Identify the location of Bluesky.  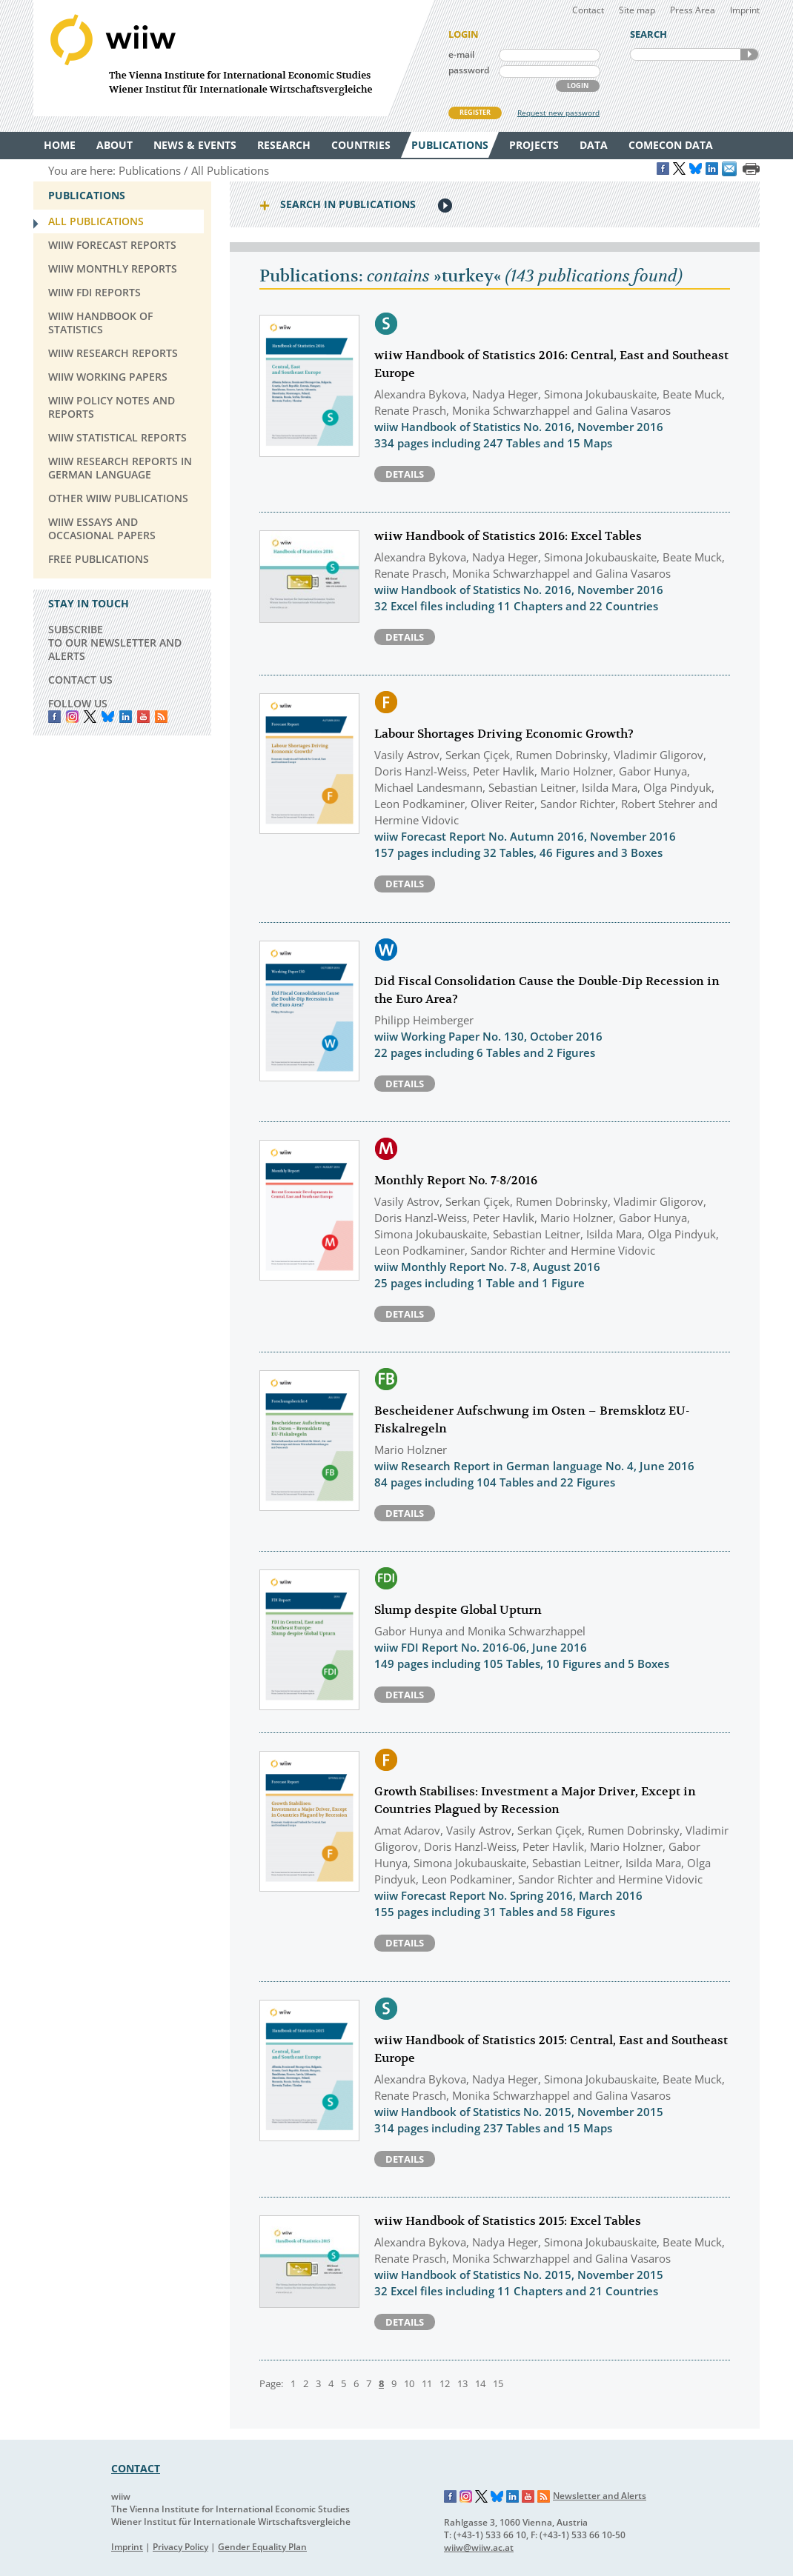
(108, 716).